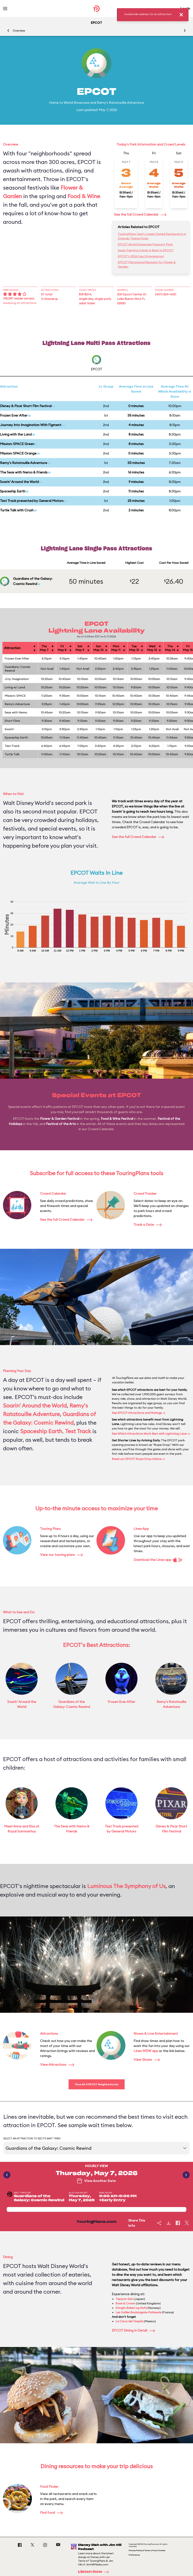  What do you see at coordinates (32, 2138) in the screenshot?
I see `Select an attraction to see its wait times` at bounding box center [32, 2138].